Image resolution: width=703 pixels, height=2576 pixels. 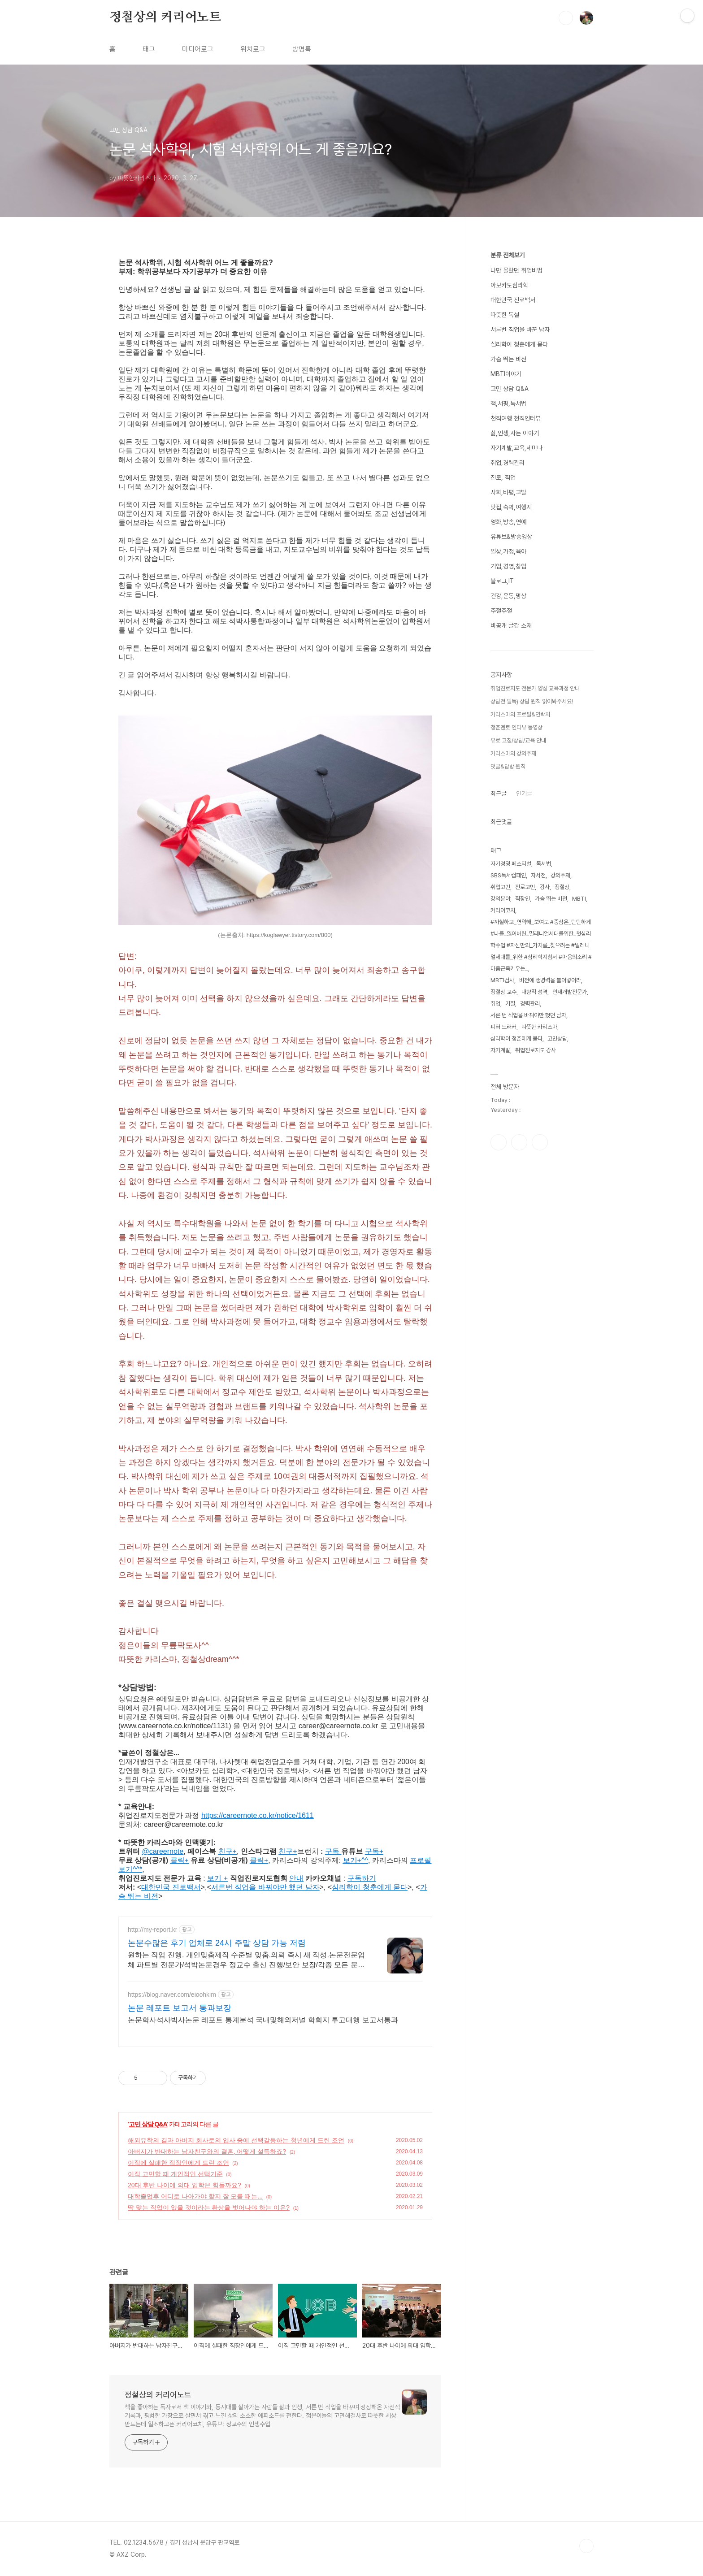 What do you see at coordinates (530, 1003) in the screenshot?
I see `경력관리` at bounding box center [530, 1003].